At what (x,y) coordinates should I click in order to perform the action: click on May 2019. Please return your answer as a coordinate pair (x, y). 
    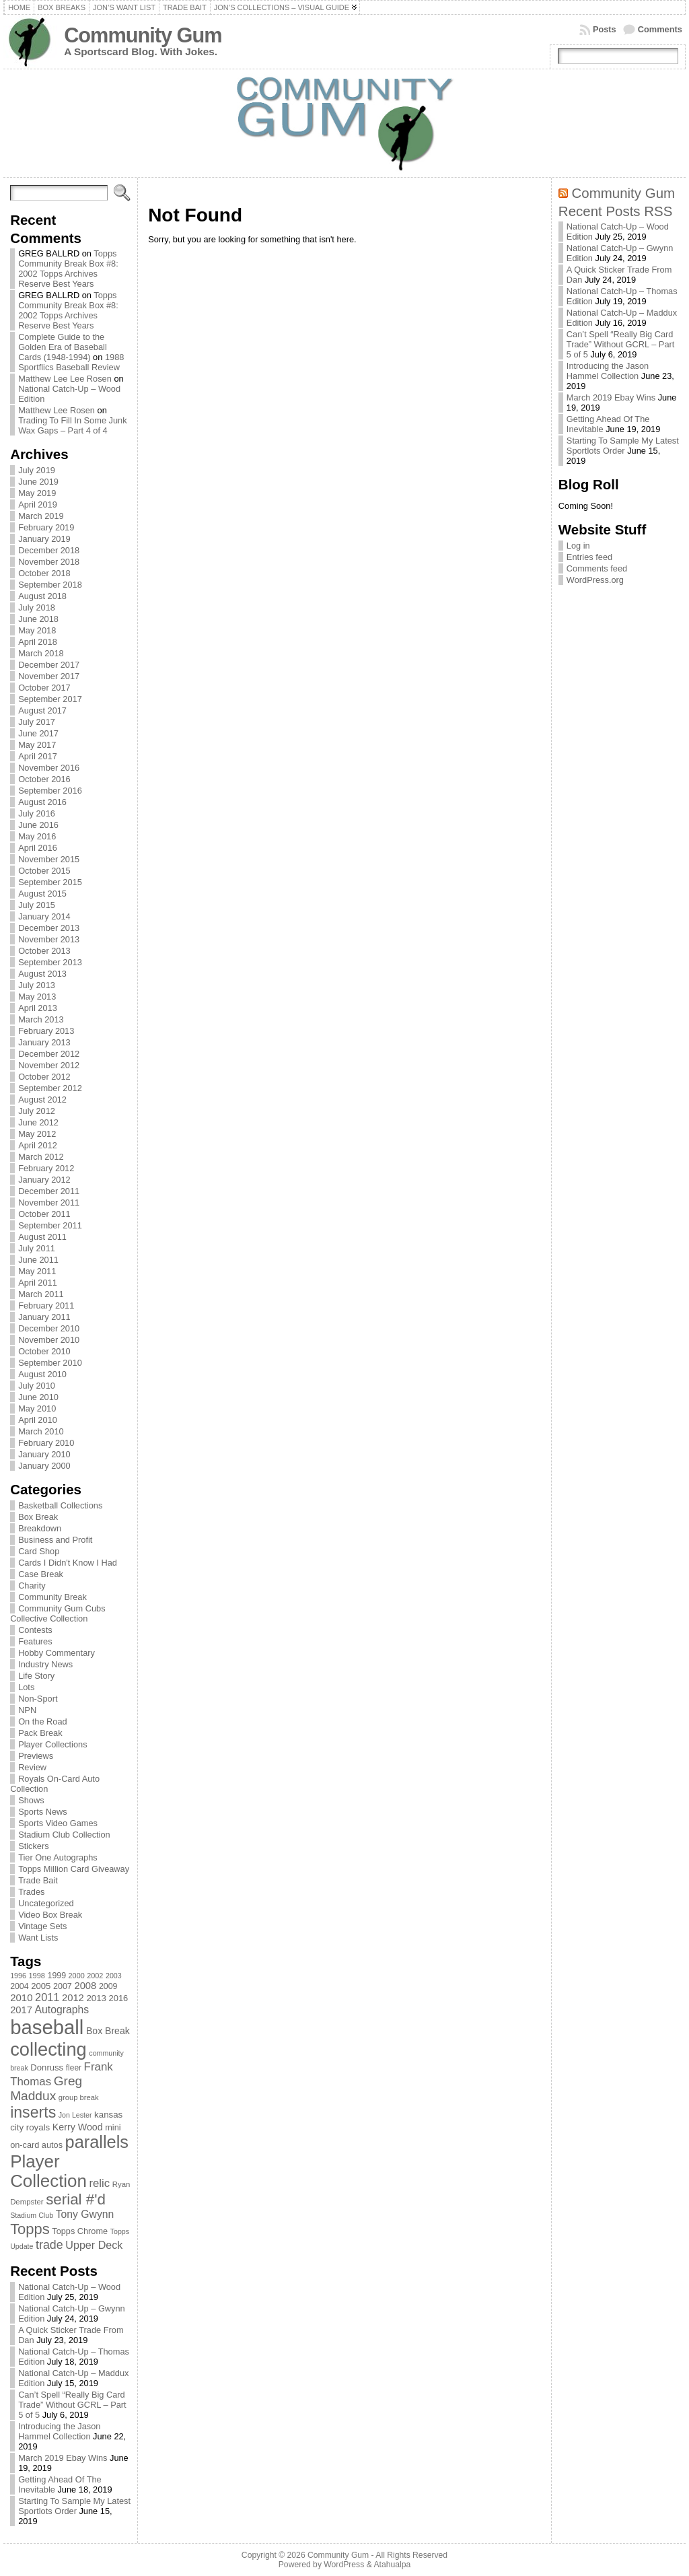
    Looking at the image, I should click on (37, 493).